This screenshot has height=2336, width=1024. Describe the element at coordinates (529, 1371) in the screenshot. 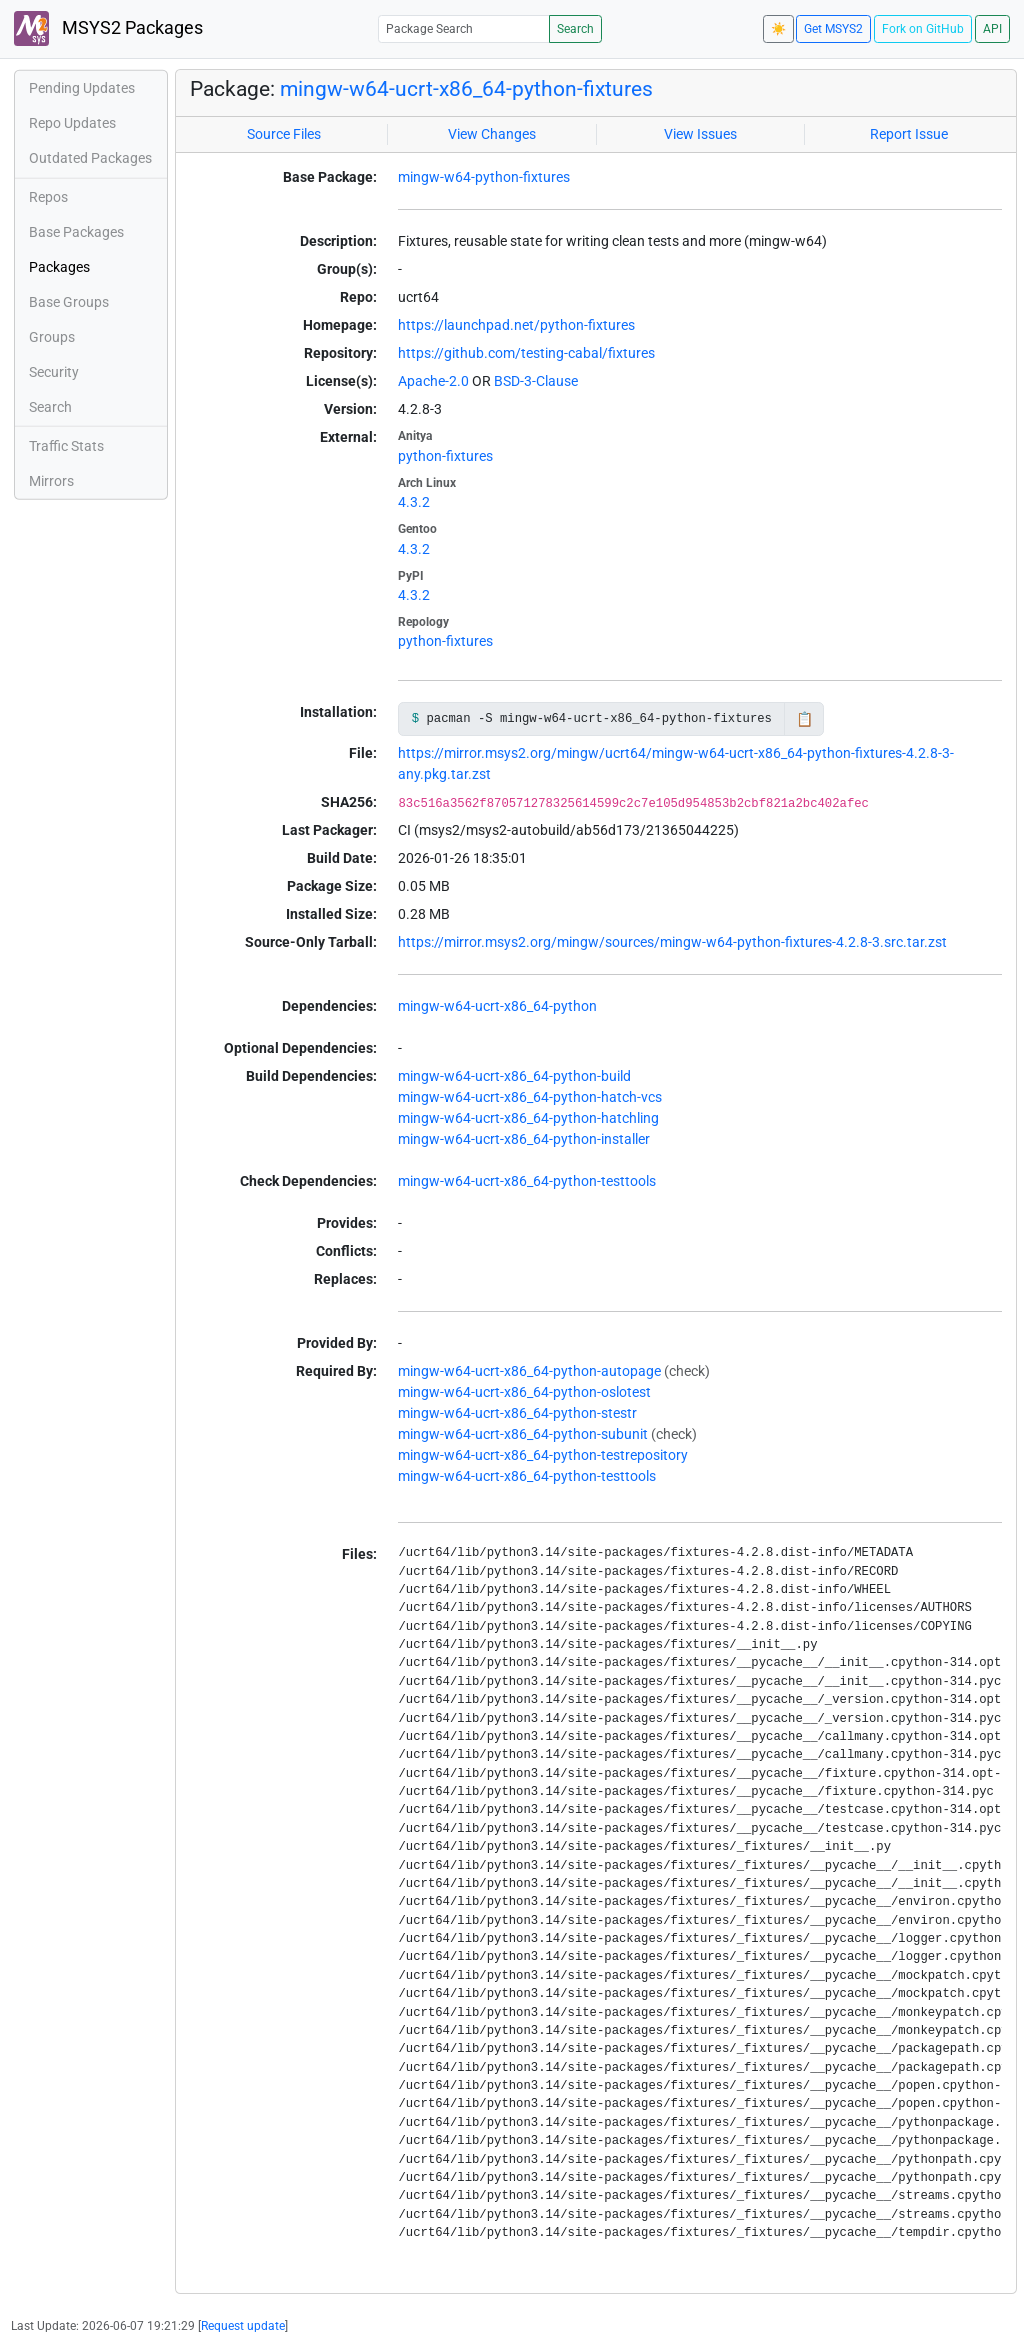

I see `mingw-w64-ucrt-x86_64-python-autopage` at that location.